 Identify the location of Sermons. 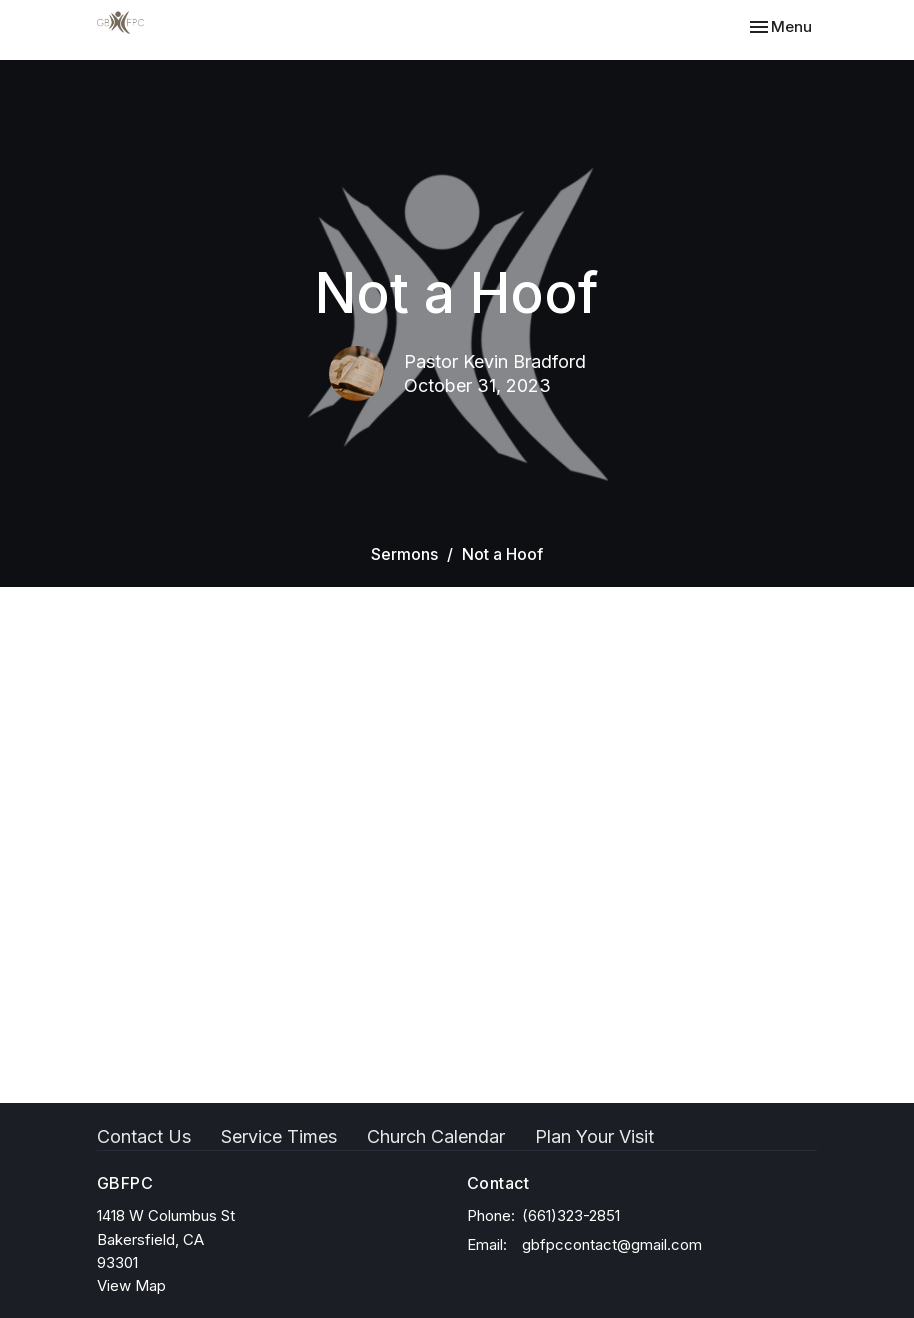
(404, 554).